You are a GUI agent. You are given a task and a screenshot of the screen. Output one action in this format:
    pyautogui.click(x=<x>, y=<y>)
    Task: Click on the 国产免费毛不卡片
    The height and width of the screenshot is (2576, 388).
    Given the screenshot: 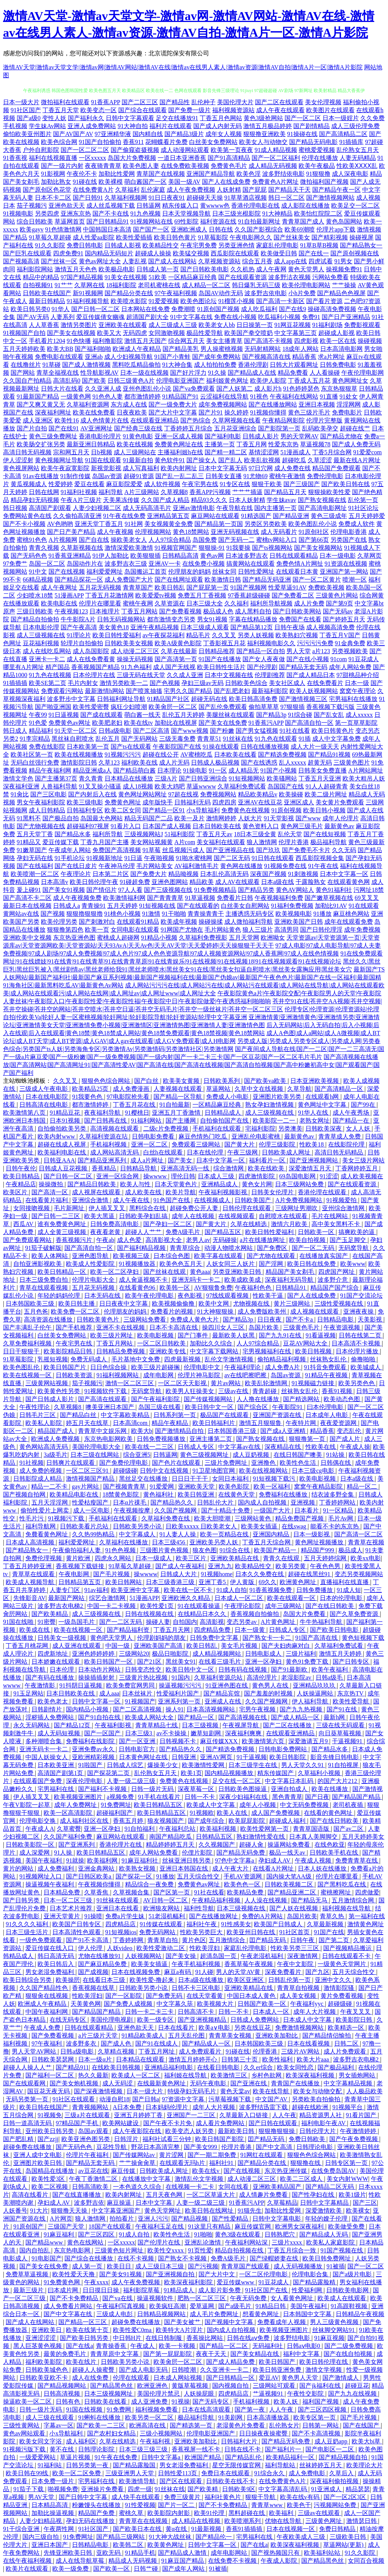 What is the action you would take?
    pyautogui.click(x=306, y=850)
    